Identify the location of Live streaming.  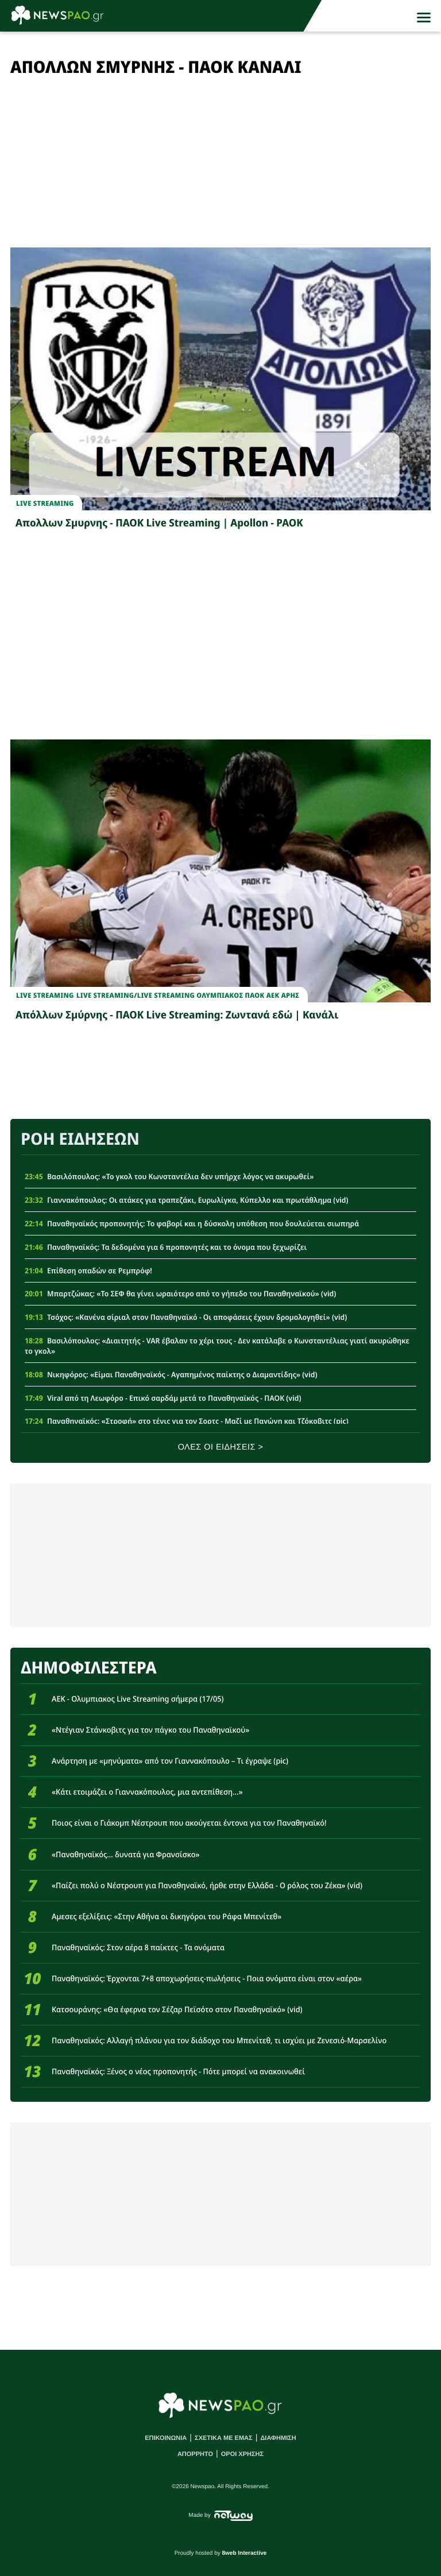
(45, 503).